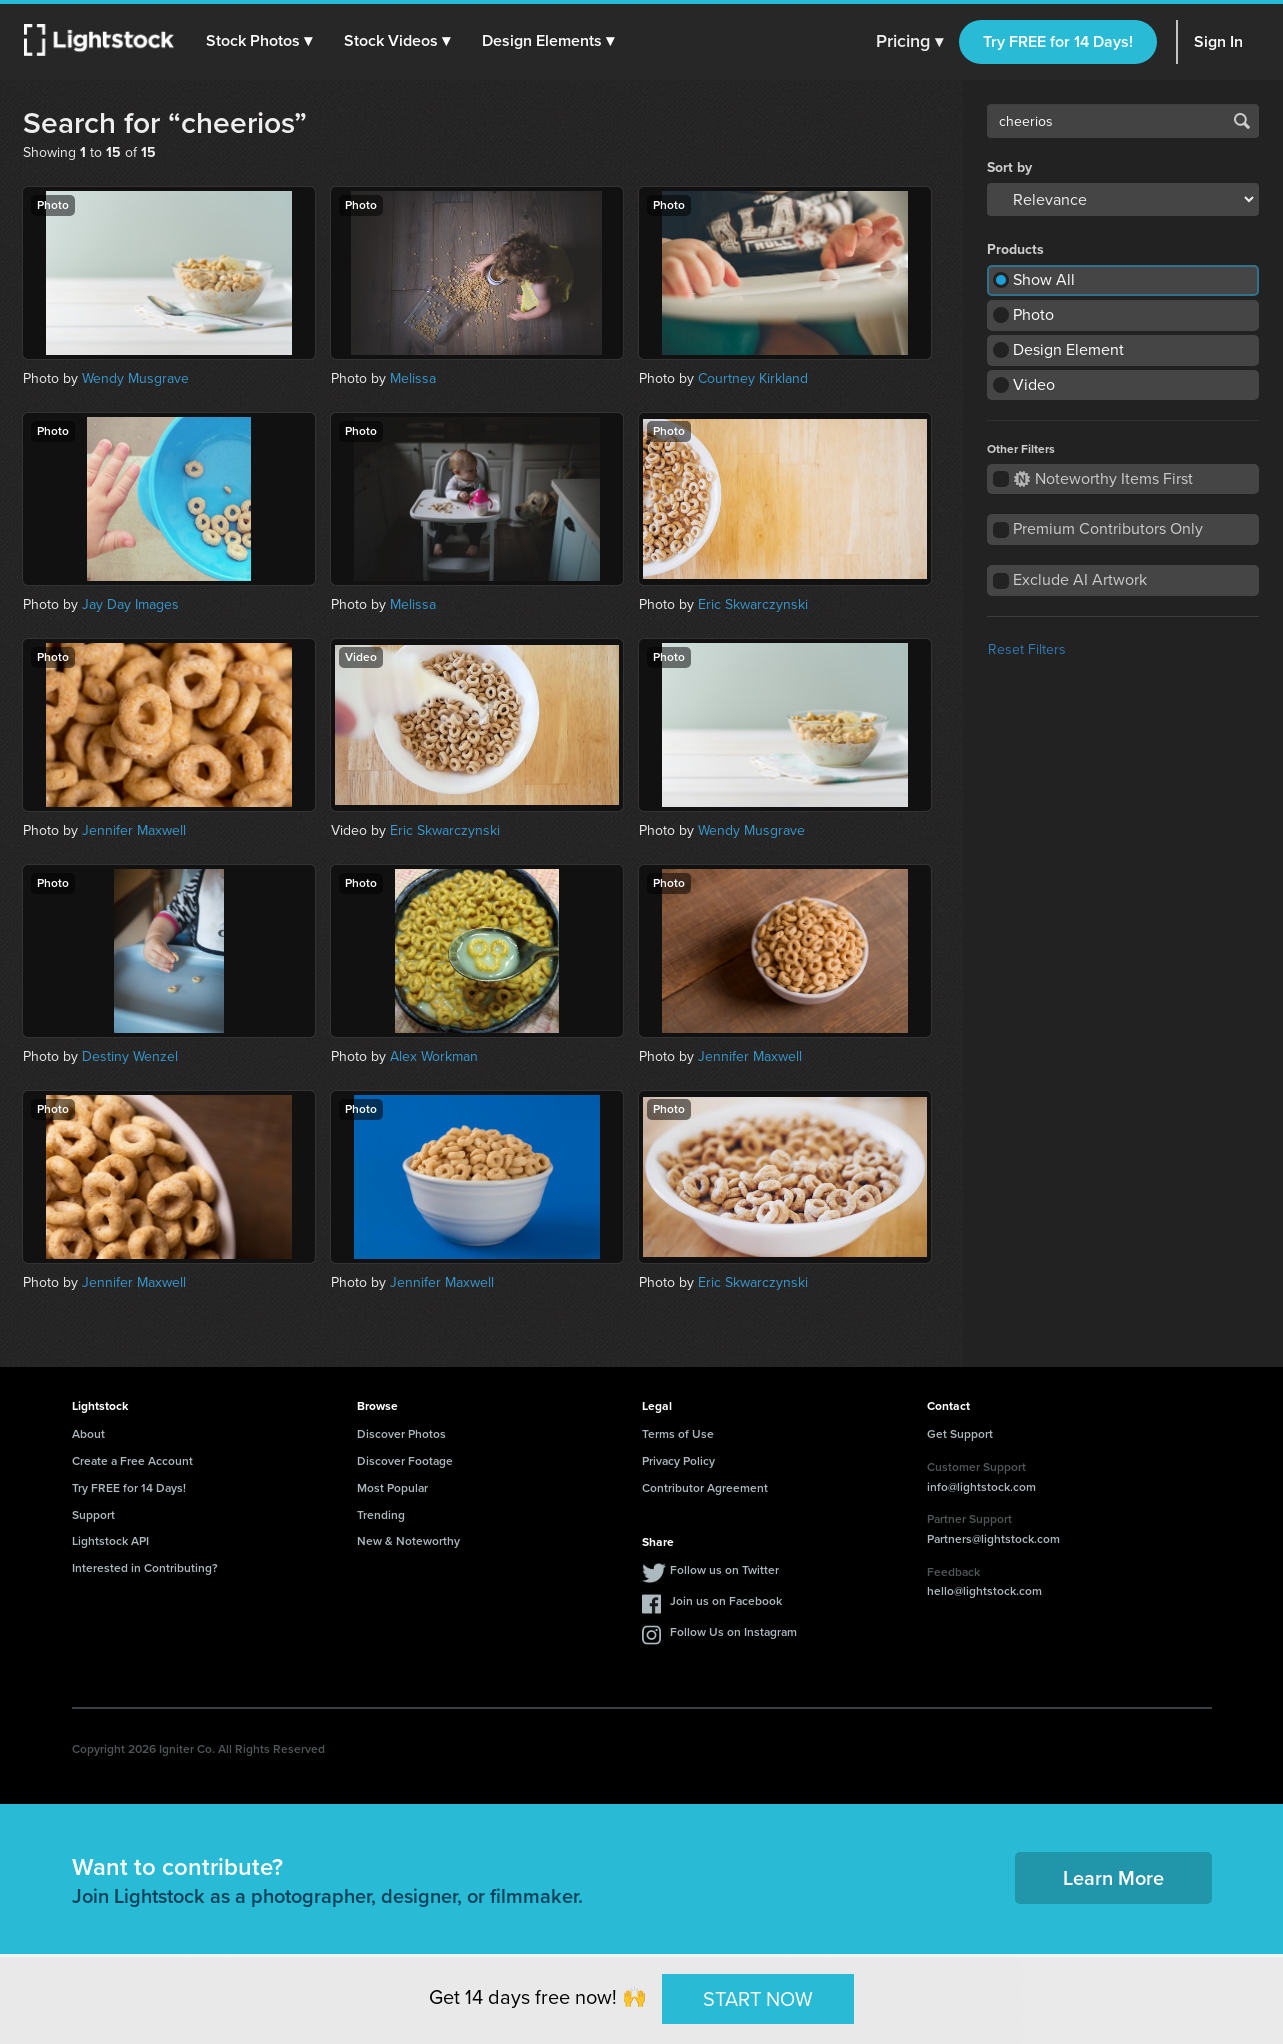 This screenshot has width=1283, height=2044. Describe the element at coordinates (130, 1056) in the screenshot. I see `Destiny Wenzel` at that location.